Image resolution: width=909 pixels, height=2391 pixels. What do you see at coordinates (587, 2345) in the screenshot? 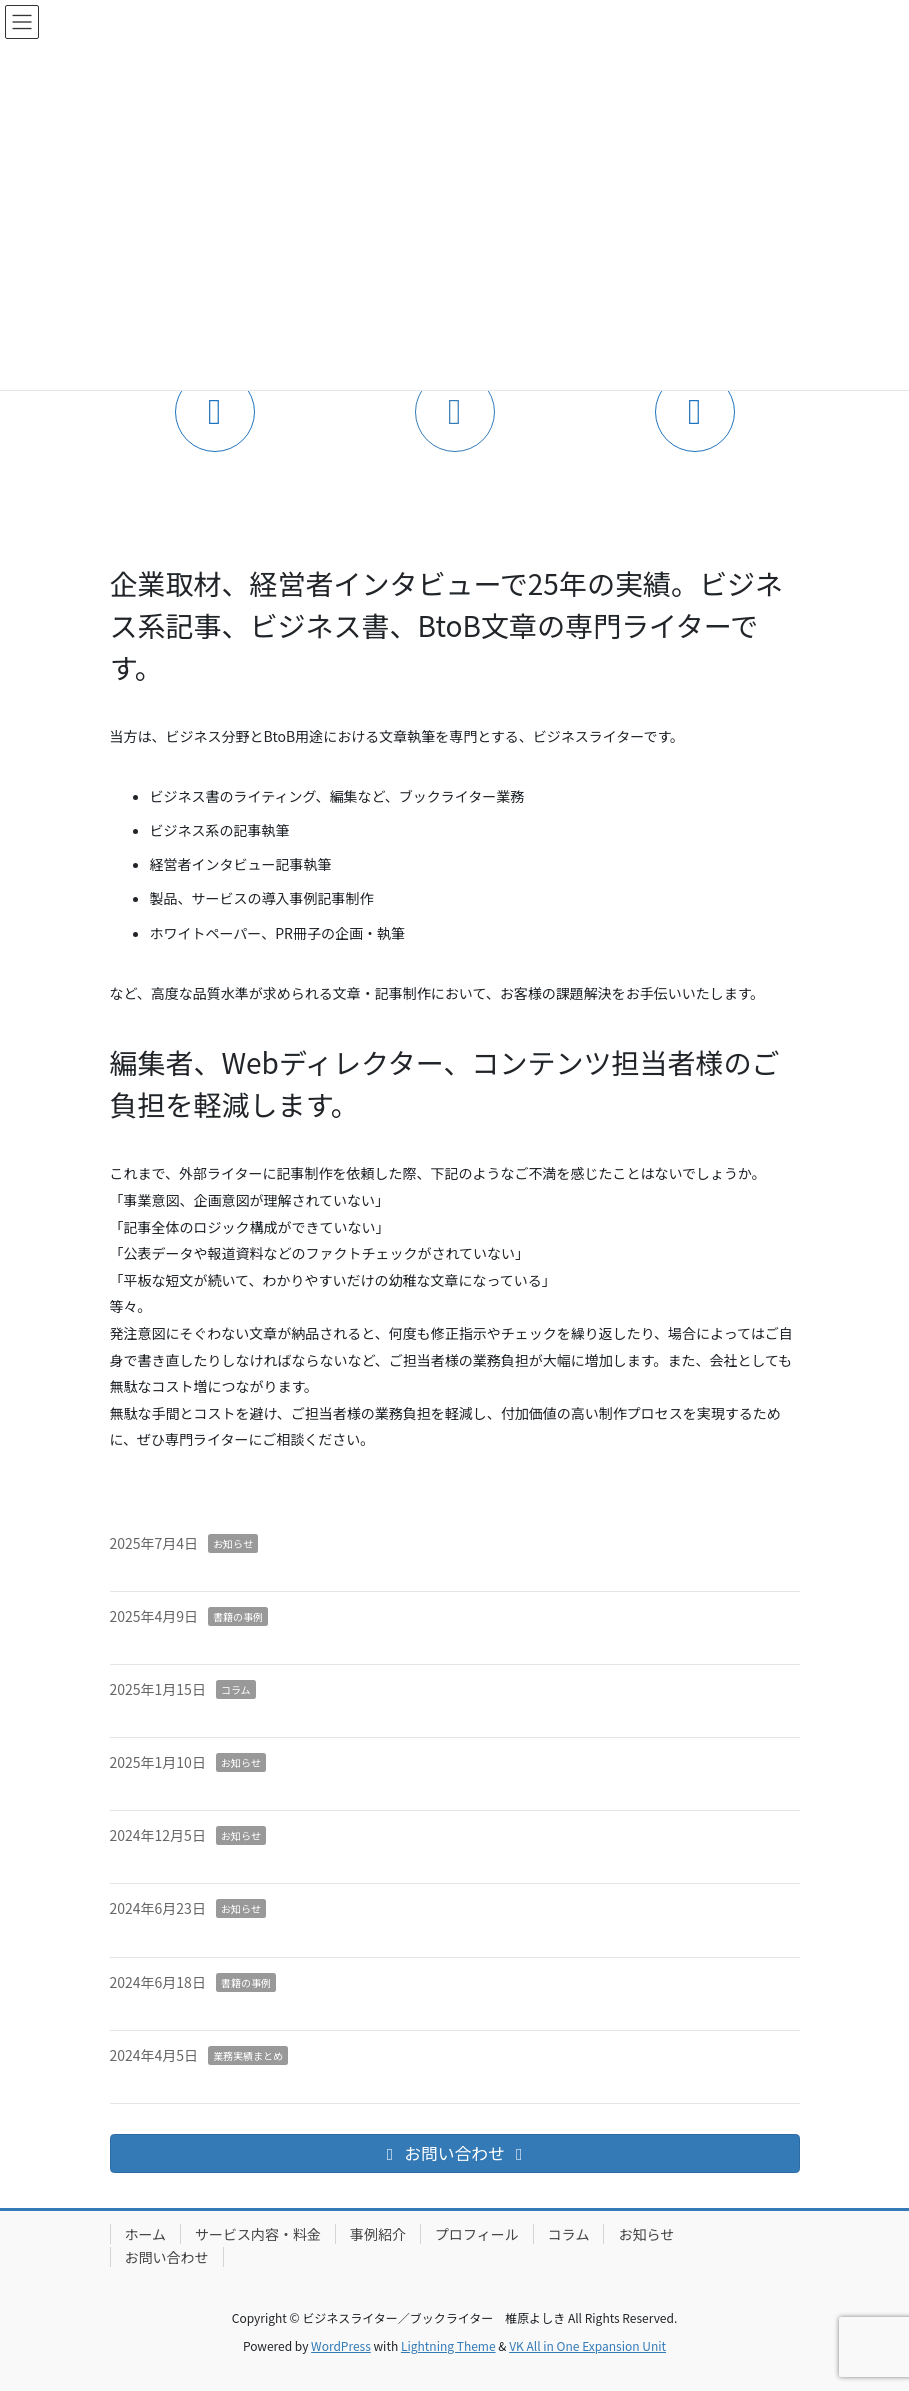
I see `VK All in One Expansion Unit` at bounding box center [587, 2345].